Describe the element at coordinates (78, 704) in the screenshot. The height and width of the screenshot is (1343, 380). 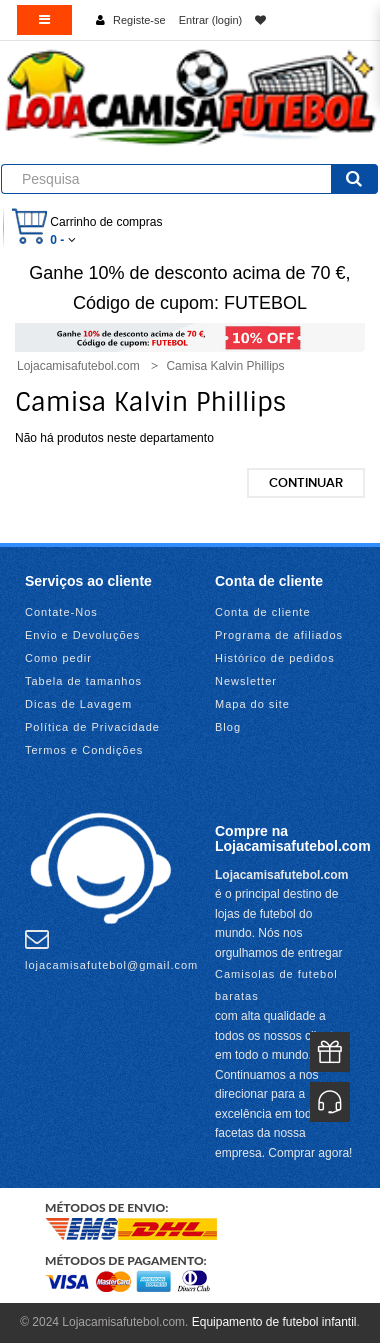
I see `Dicas de Lavagem` at that location.